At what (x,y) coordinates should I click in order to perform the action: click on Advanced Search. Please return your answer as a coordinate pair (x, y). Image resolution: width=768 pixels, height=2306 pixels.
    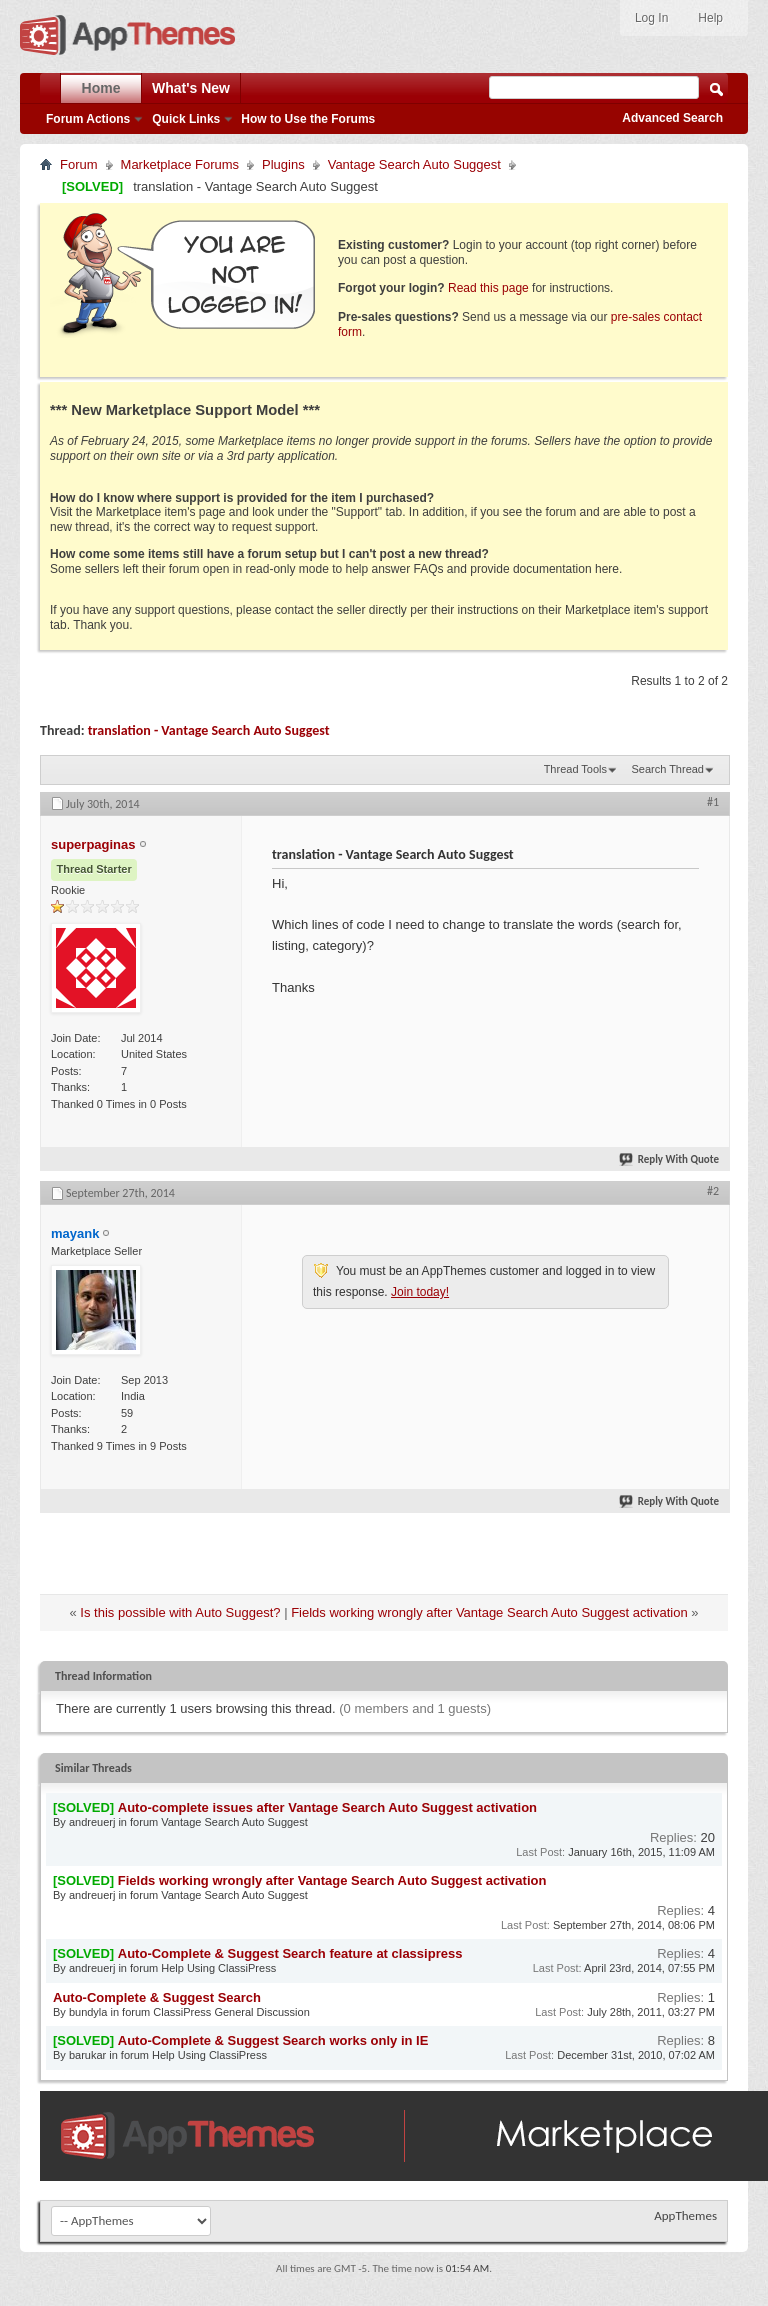
    Looking at the image, I should click on (672, 118).